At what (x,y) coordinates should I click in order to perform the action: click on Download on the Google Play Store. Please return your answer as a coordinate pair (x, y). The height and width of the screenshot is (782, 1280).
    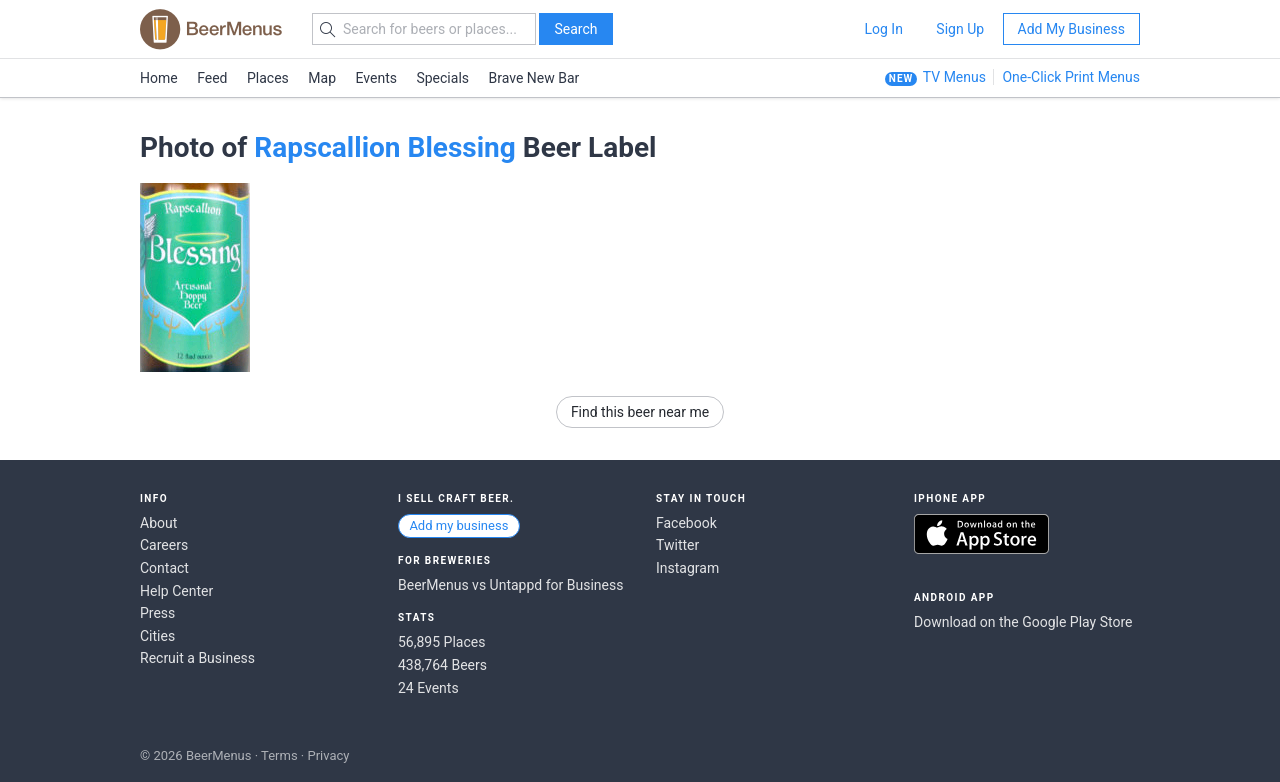
    Looking at the image, I should click on (1023, 622).